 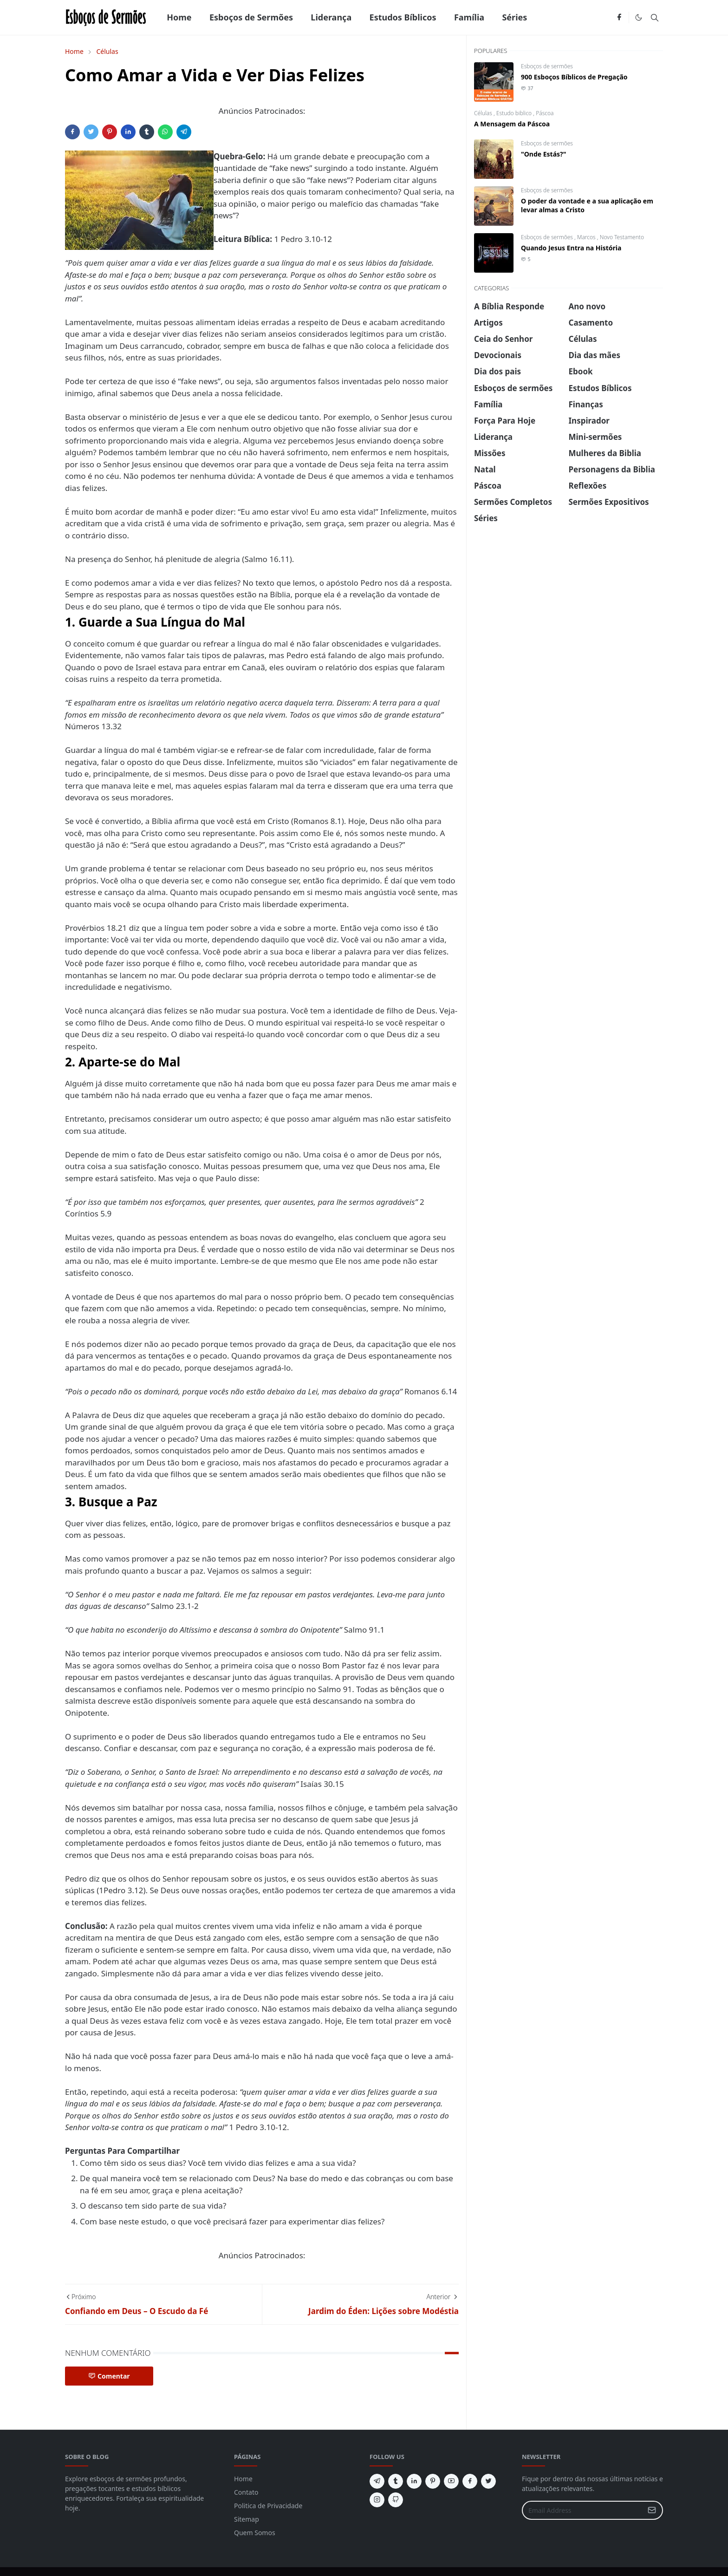 I want to click on [Toggle Dark Mode], so click(x=638, y=17).